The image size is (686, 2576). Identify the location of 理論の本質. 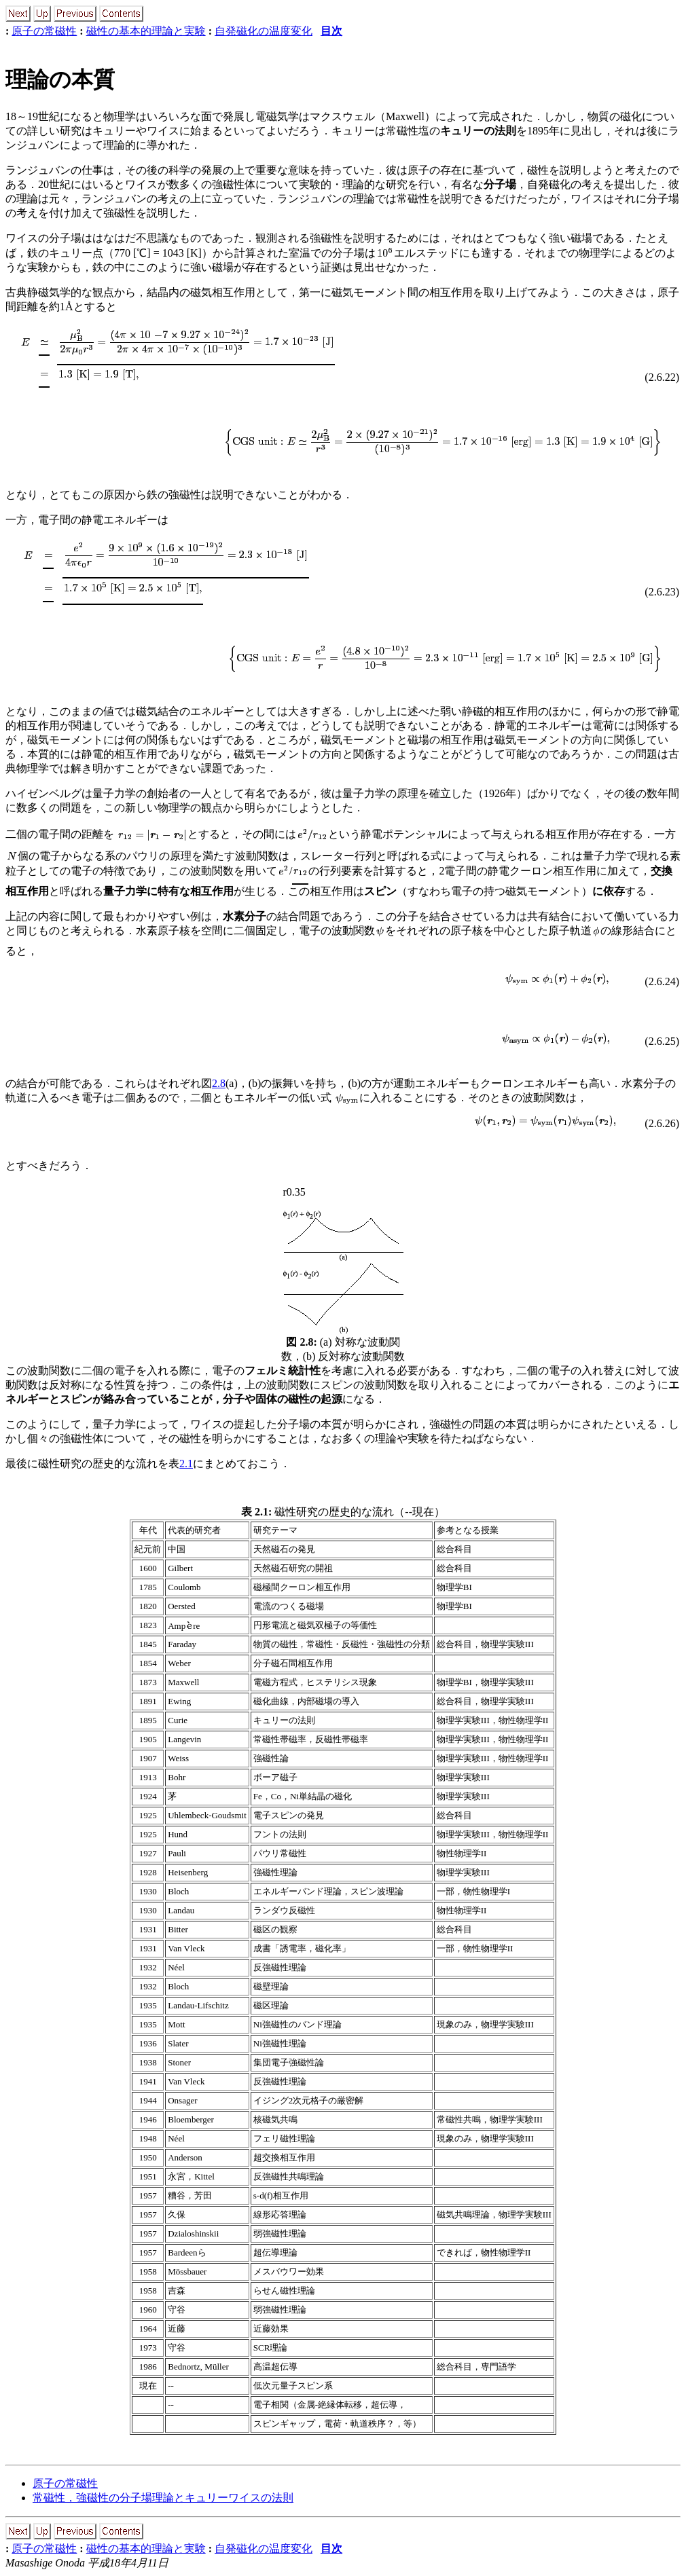
(60, 79).